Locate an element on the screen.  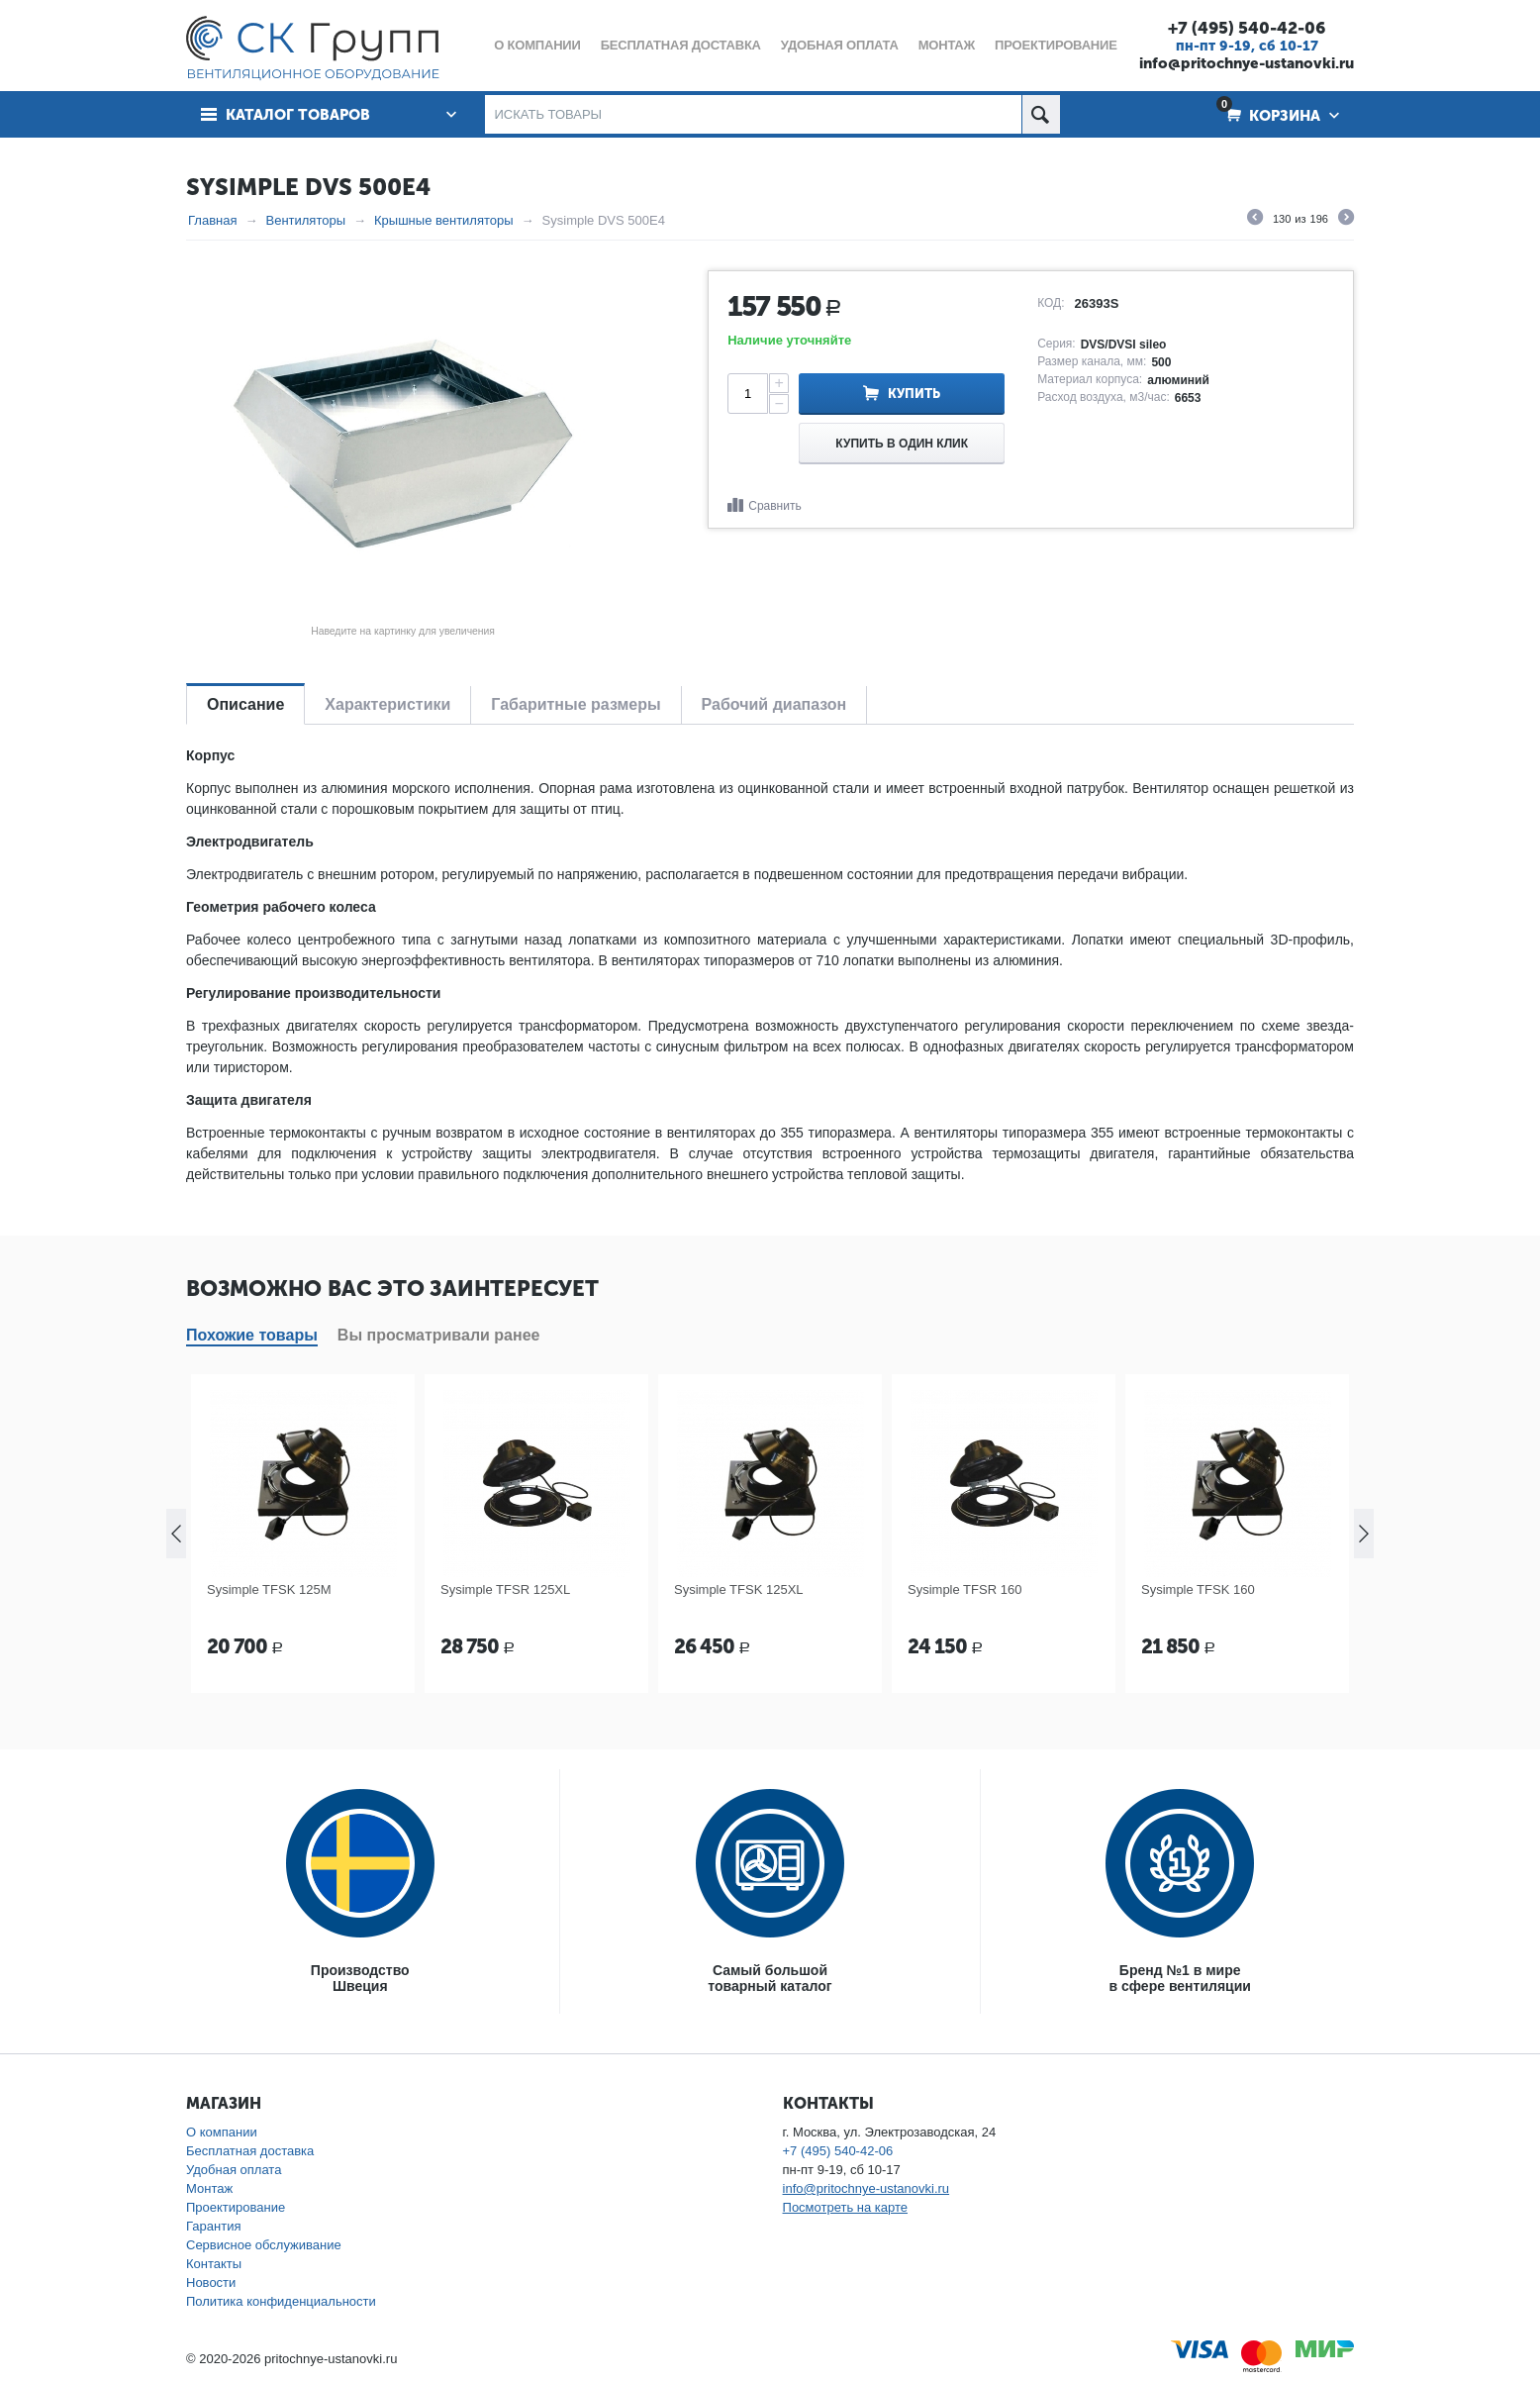
Sysimple TFSK 160 is located at coordinates (1198, 1589).